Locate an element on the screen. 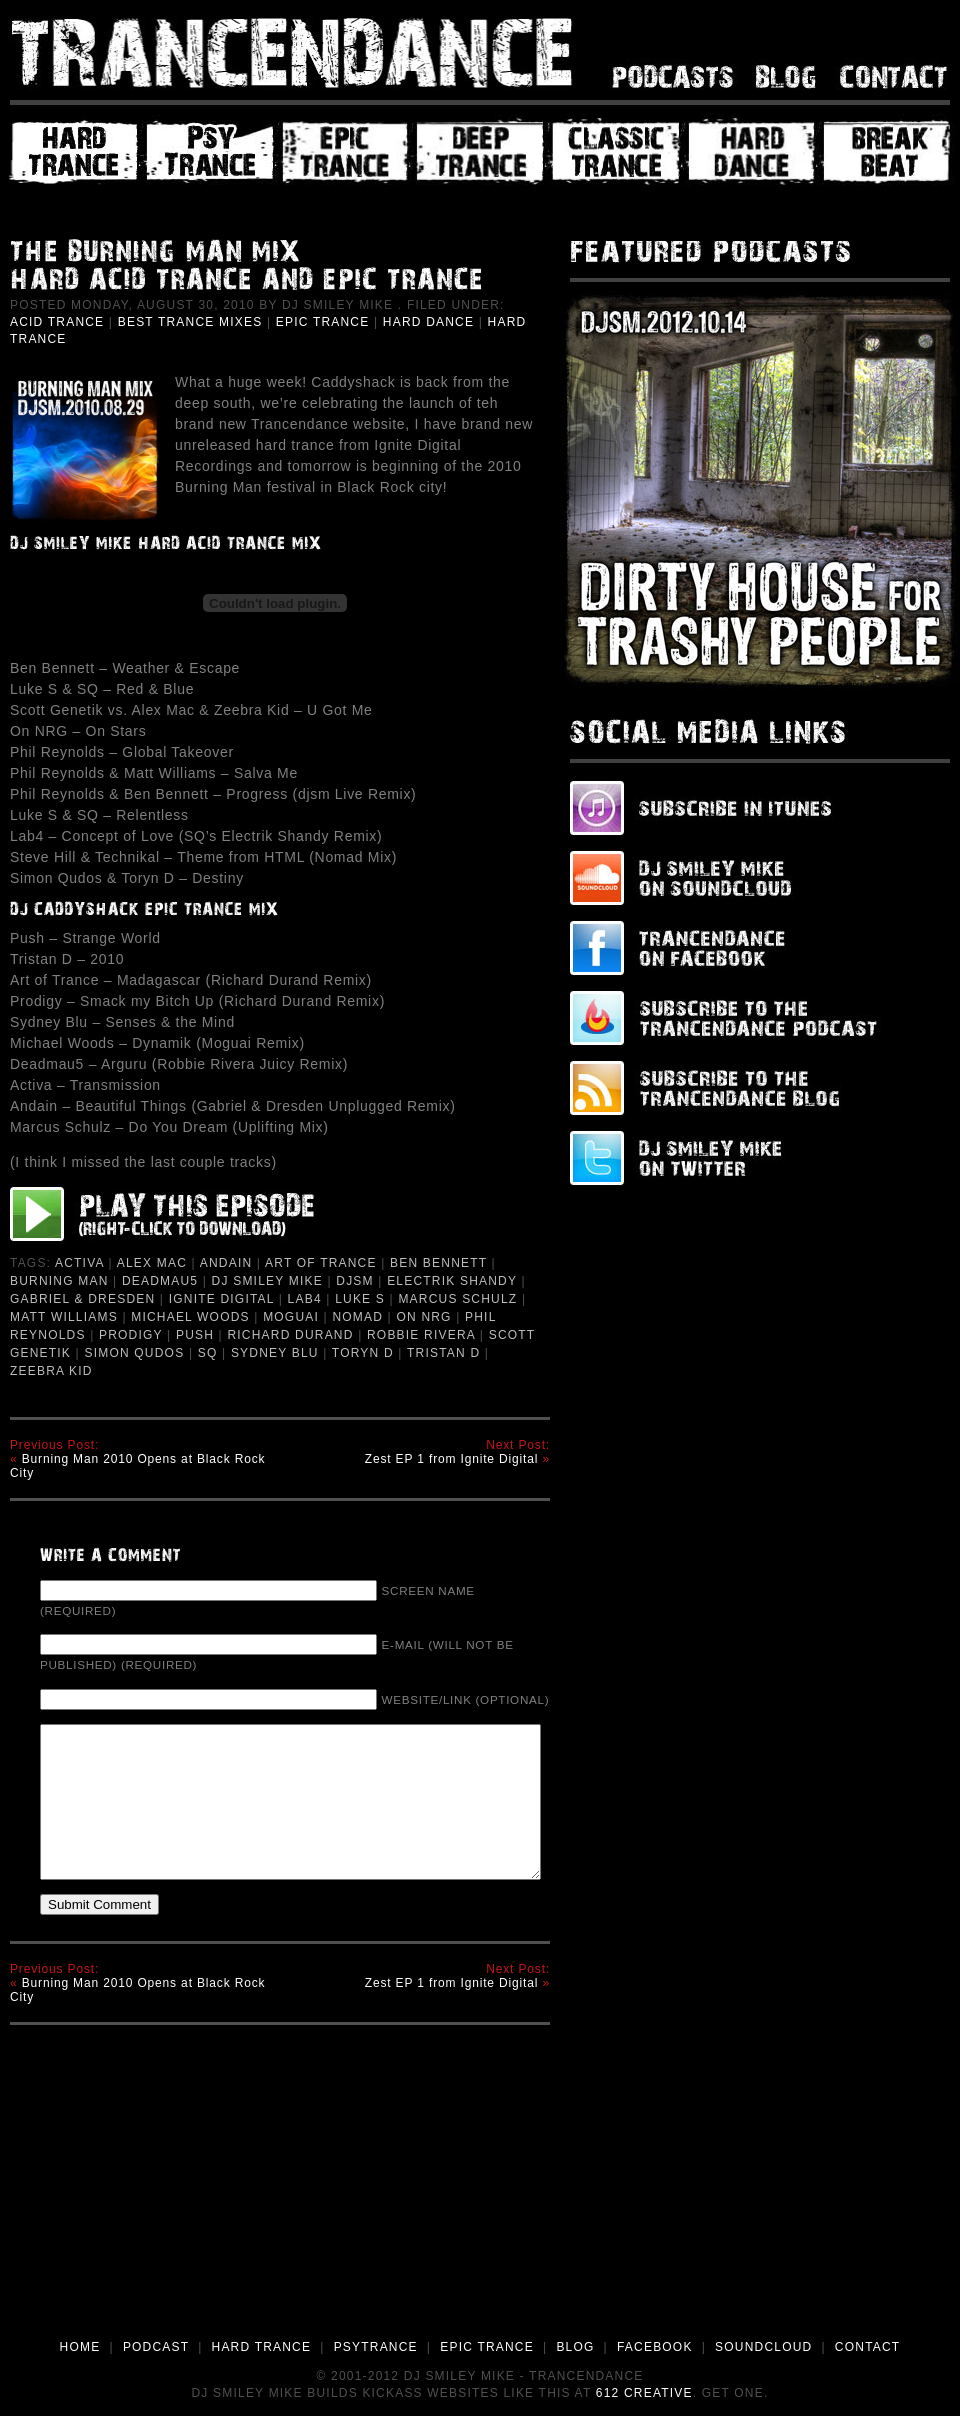 Image resolution: width=960 pixels, height=2416 pixels. Acid Trance is located at coordinates (57, 322).